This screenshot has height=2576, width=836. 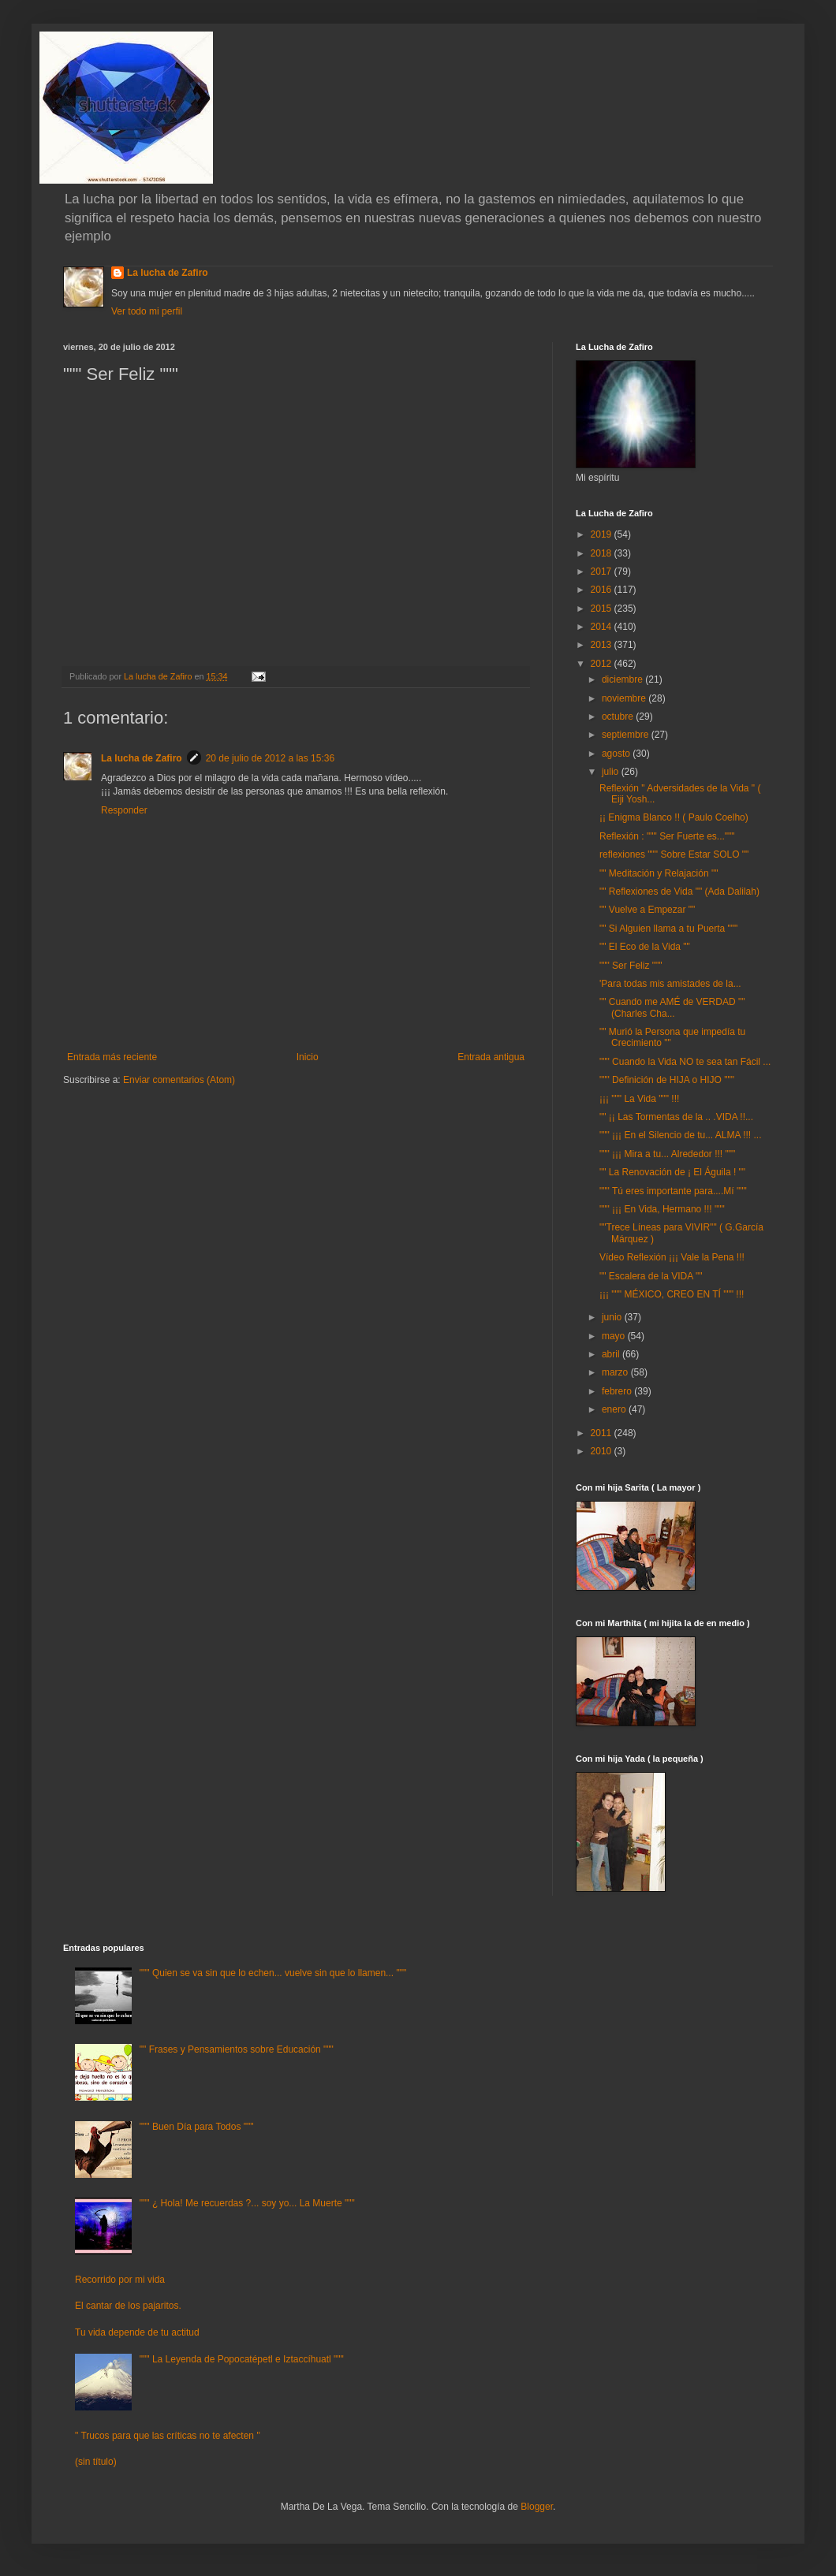 I want to click on "" ¡¡ Las Tormentas de la .. .VIDA !!..., so click(x=676, y=1116).